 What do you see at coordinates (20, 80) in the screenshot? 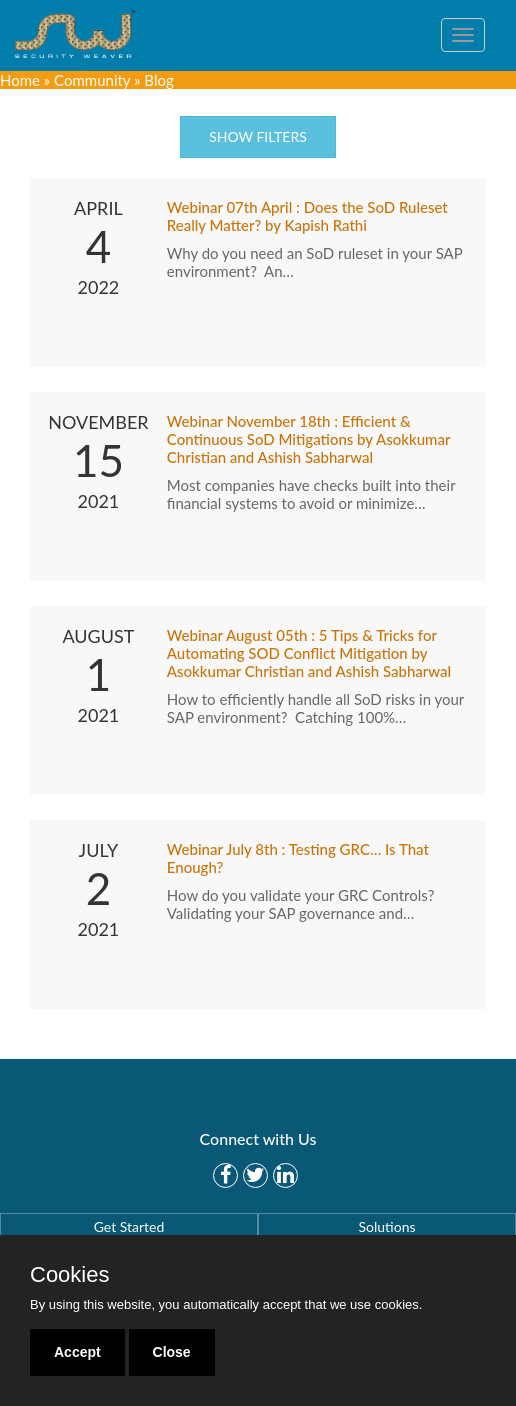
I see `Home` at bounding box center [20, 80].